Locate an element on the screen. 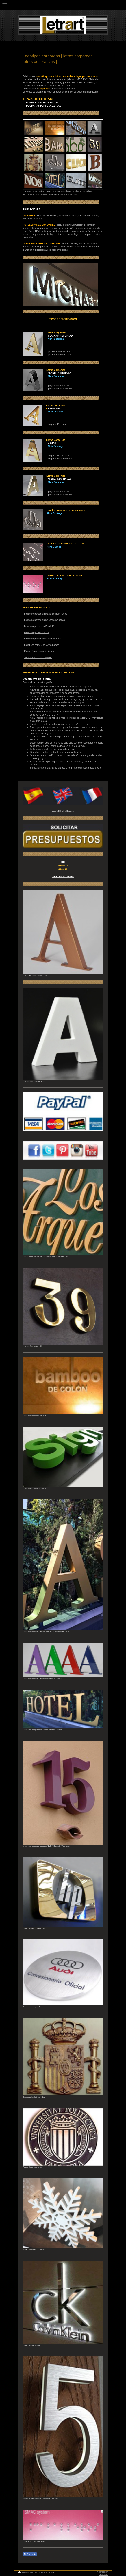  Inglés is located at coordinates (63, 811).